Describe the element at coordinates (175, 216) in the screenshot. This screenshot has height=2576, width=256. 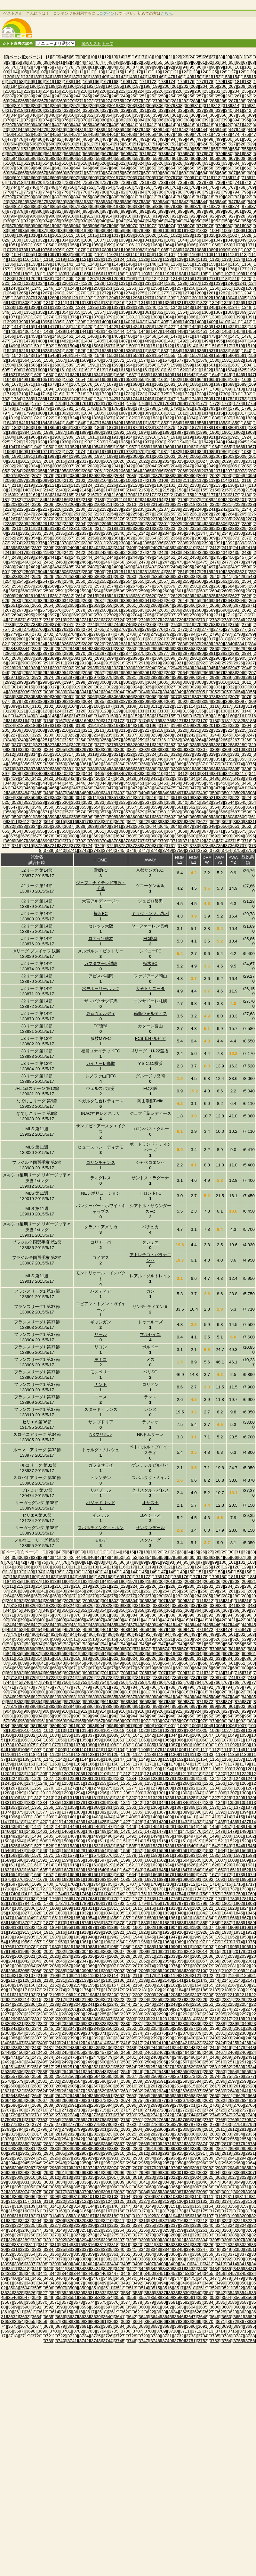
I see `[921]` at that location.